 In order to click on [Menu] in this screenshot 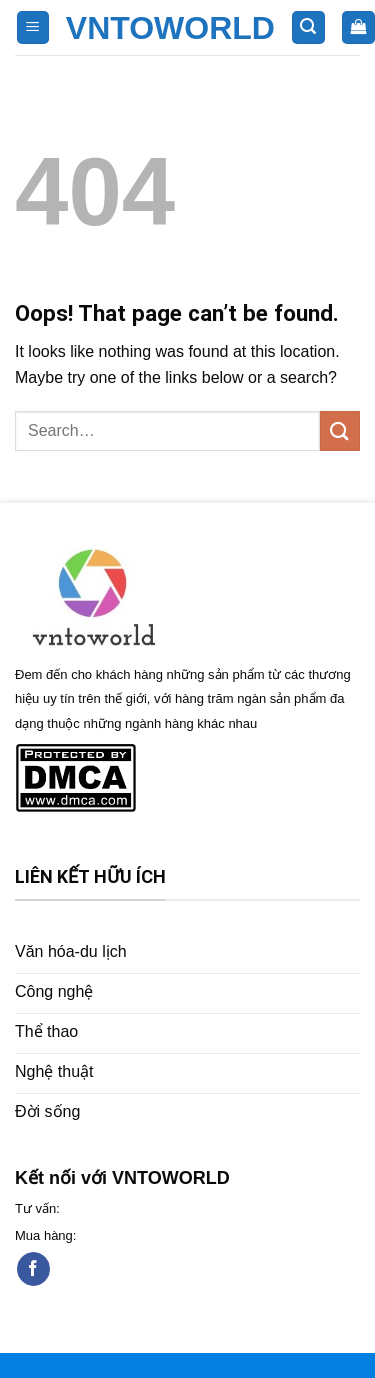, I will do `click(33, 27)`.